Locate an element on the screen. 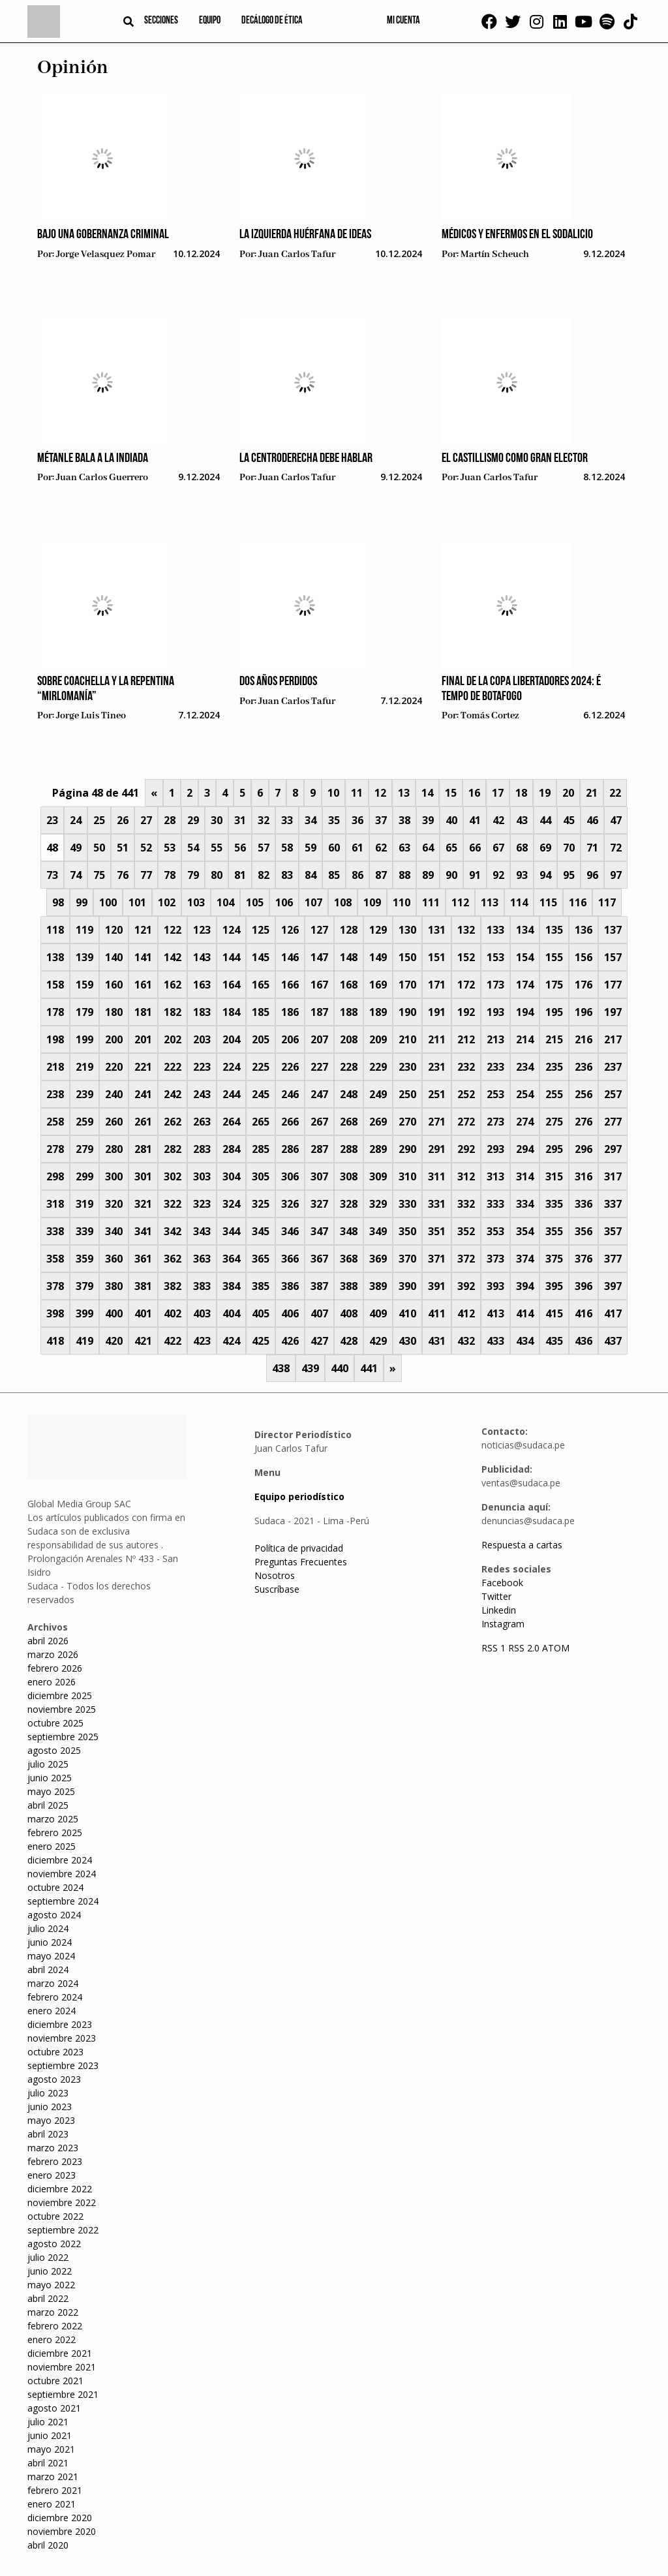 This screenshot has height=2576, width=668. 223 is located at coordinates (202, 1067).